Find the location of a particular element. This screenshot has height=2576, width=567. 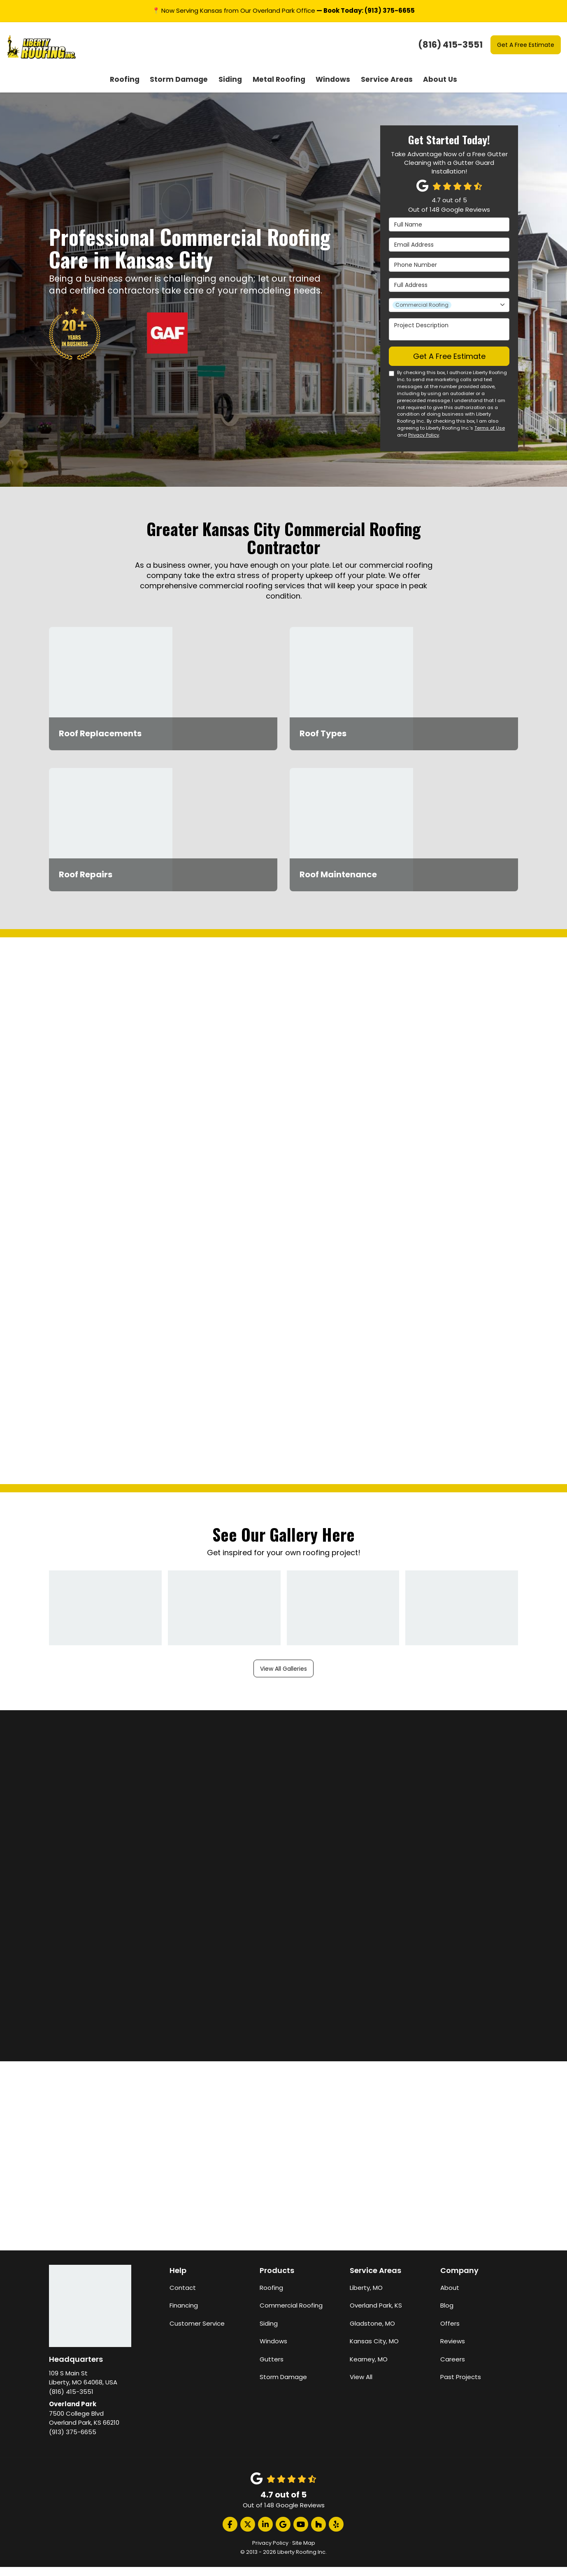

View All Galleries is located at coordinates (283, 1677).